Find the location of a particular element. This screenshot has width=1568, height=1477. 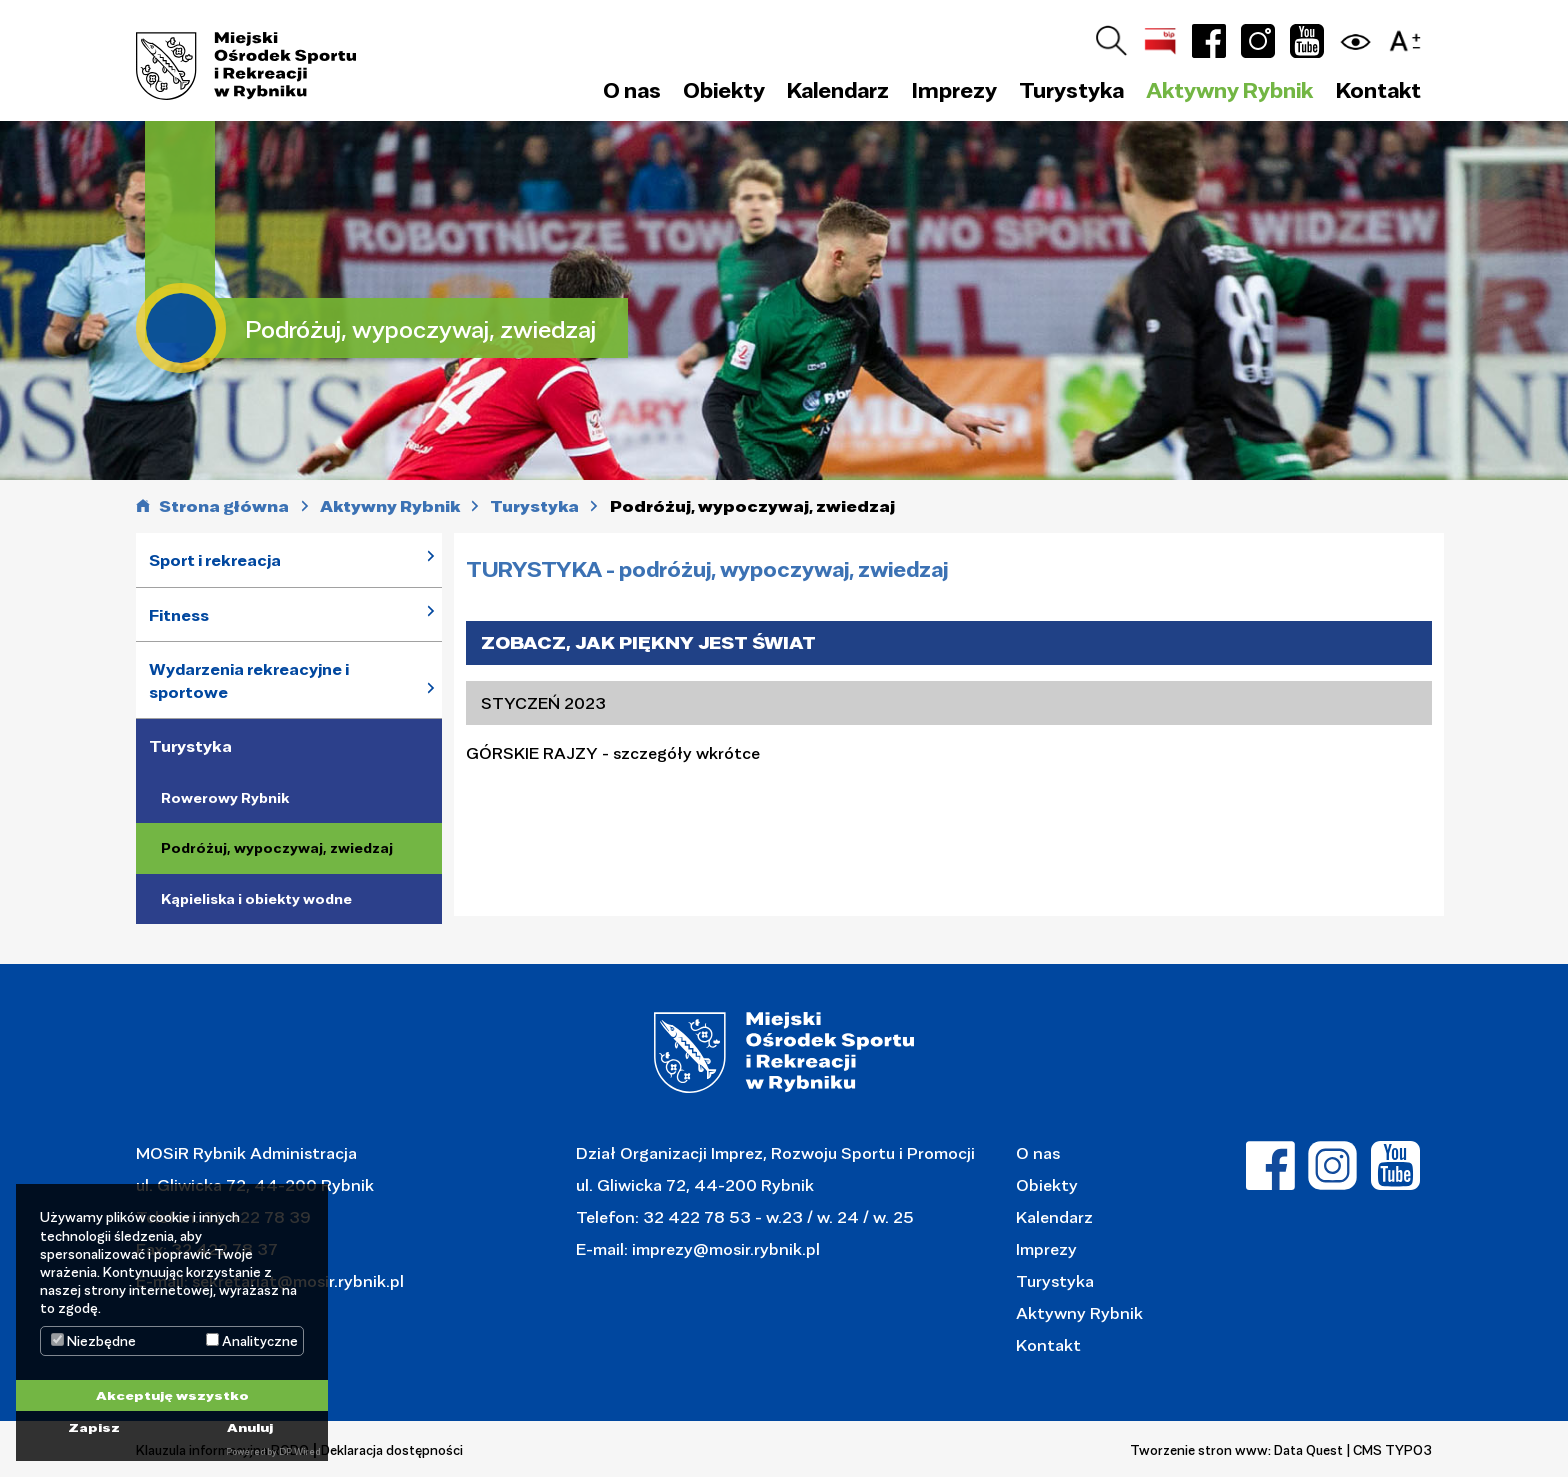

Analityczne is located at coordinates (252, 1341).